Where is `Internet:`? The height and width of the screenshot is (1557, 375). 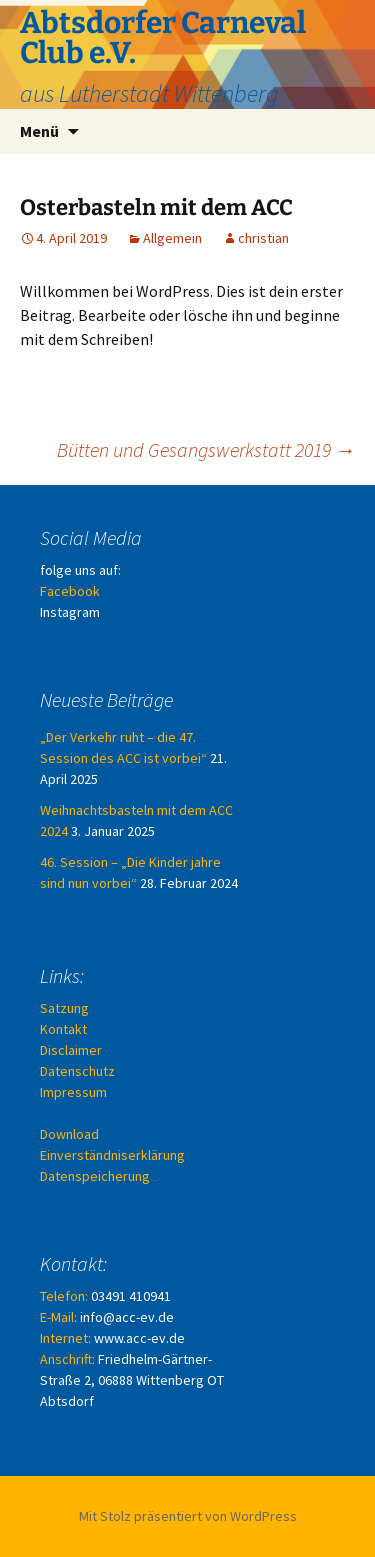 Internet: is located at coordinates (65, 1338).